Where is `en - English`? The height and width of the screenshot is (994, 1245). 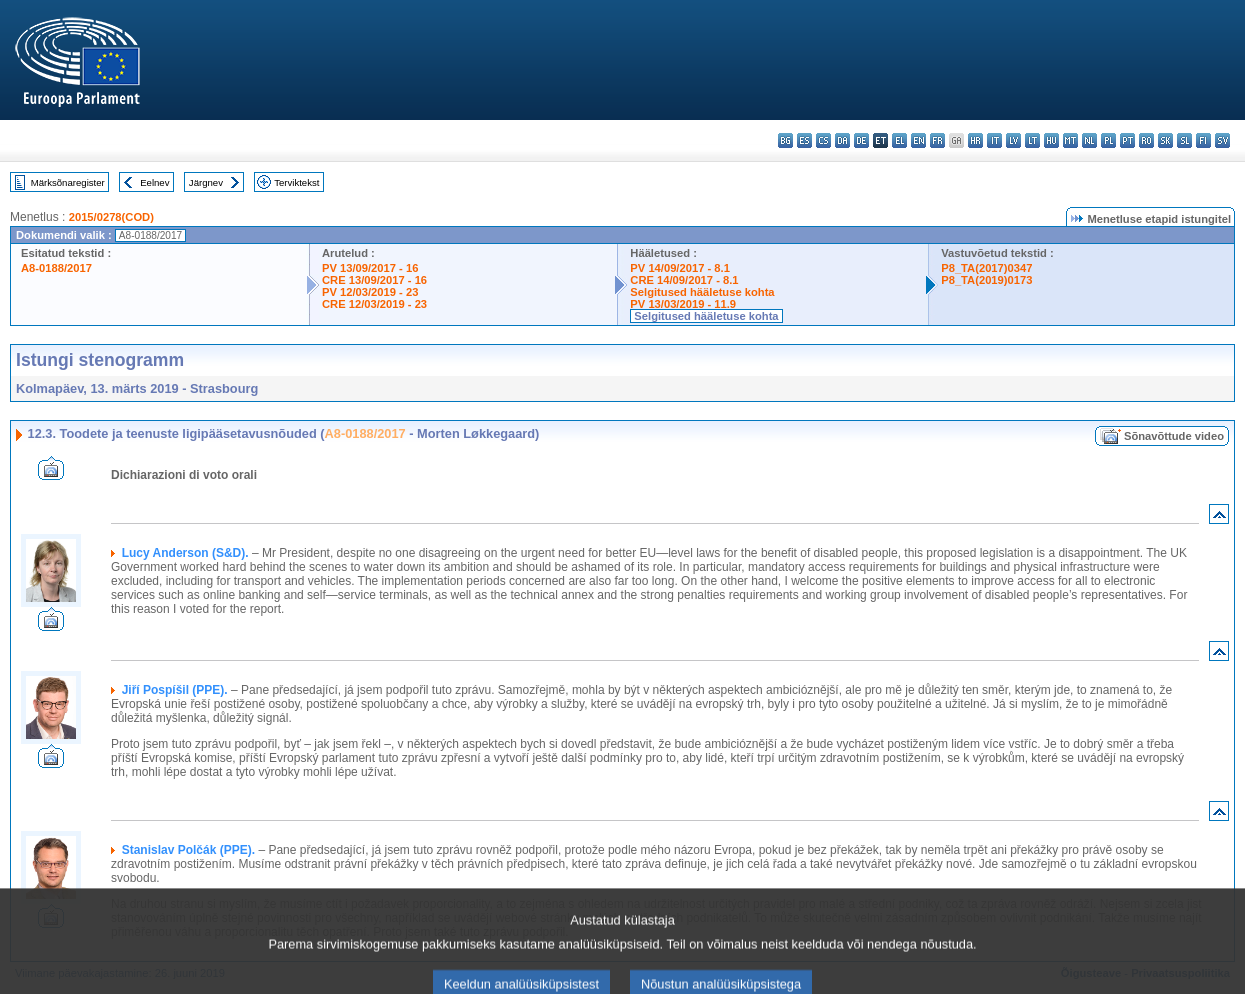 en - English is located at coordinates (918, 140).